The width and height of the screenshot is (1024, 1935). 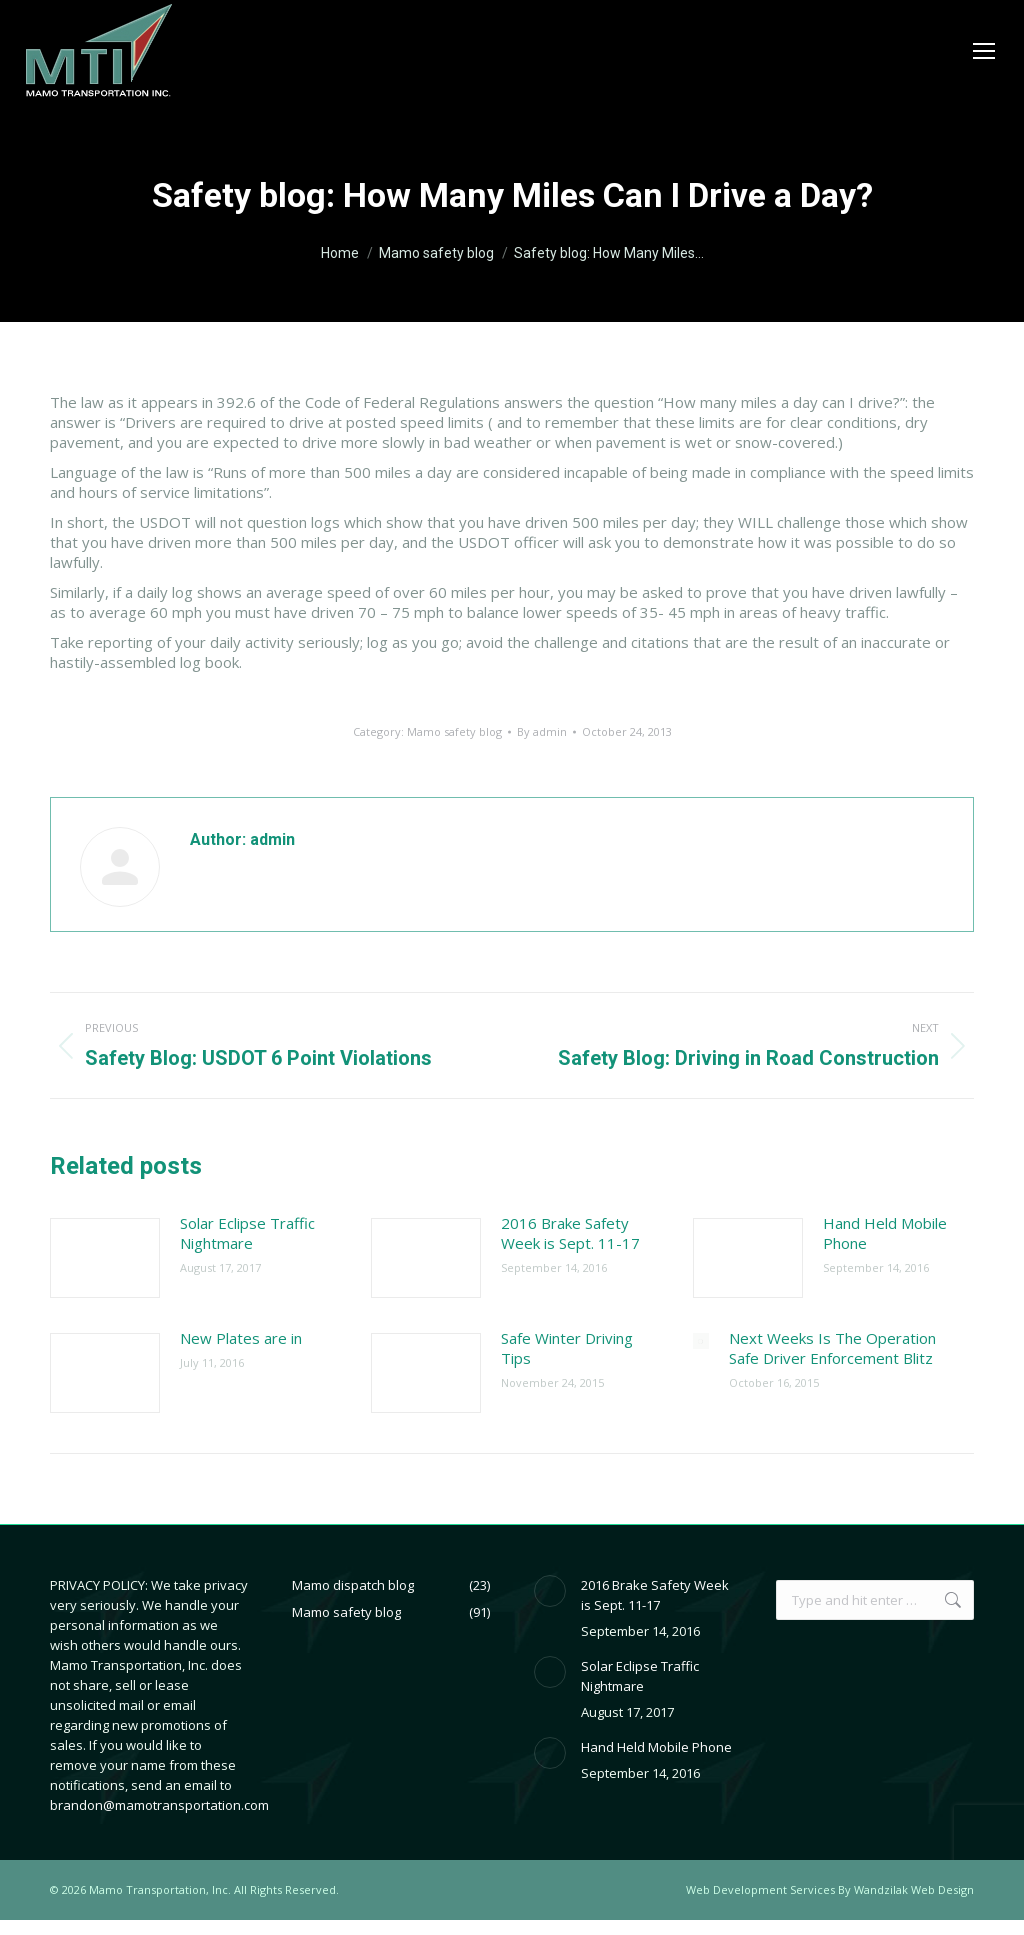 I want to click on [Post image], so click(x=105, y=1258).